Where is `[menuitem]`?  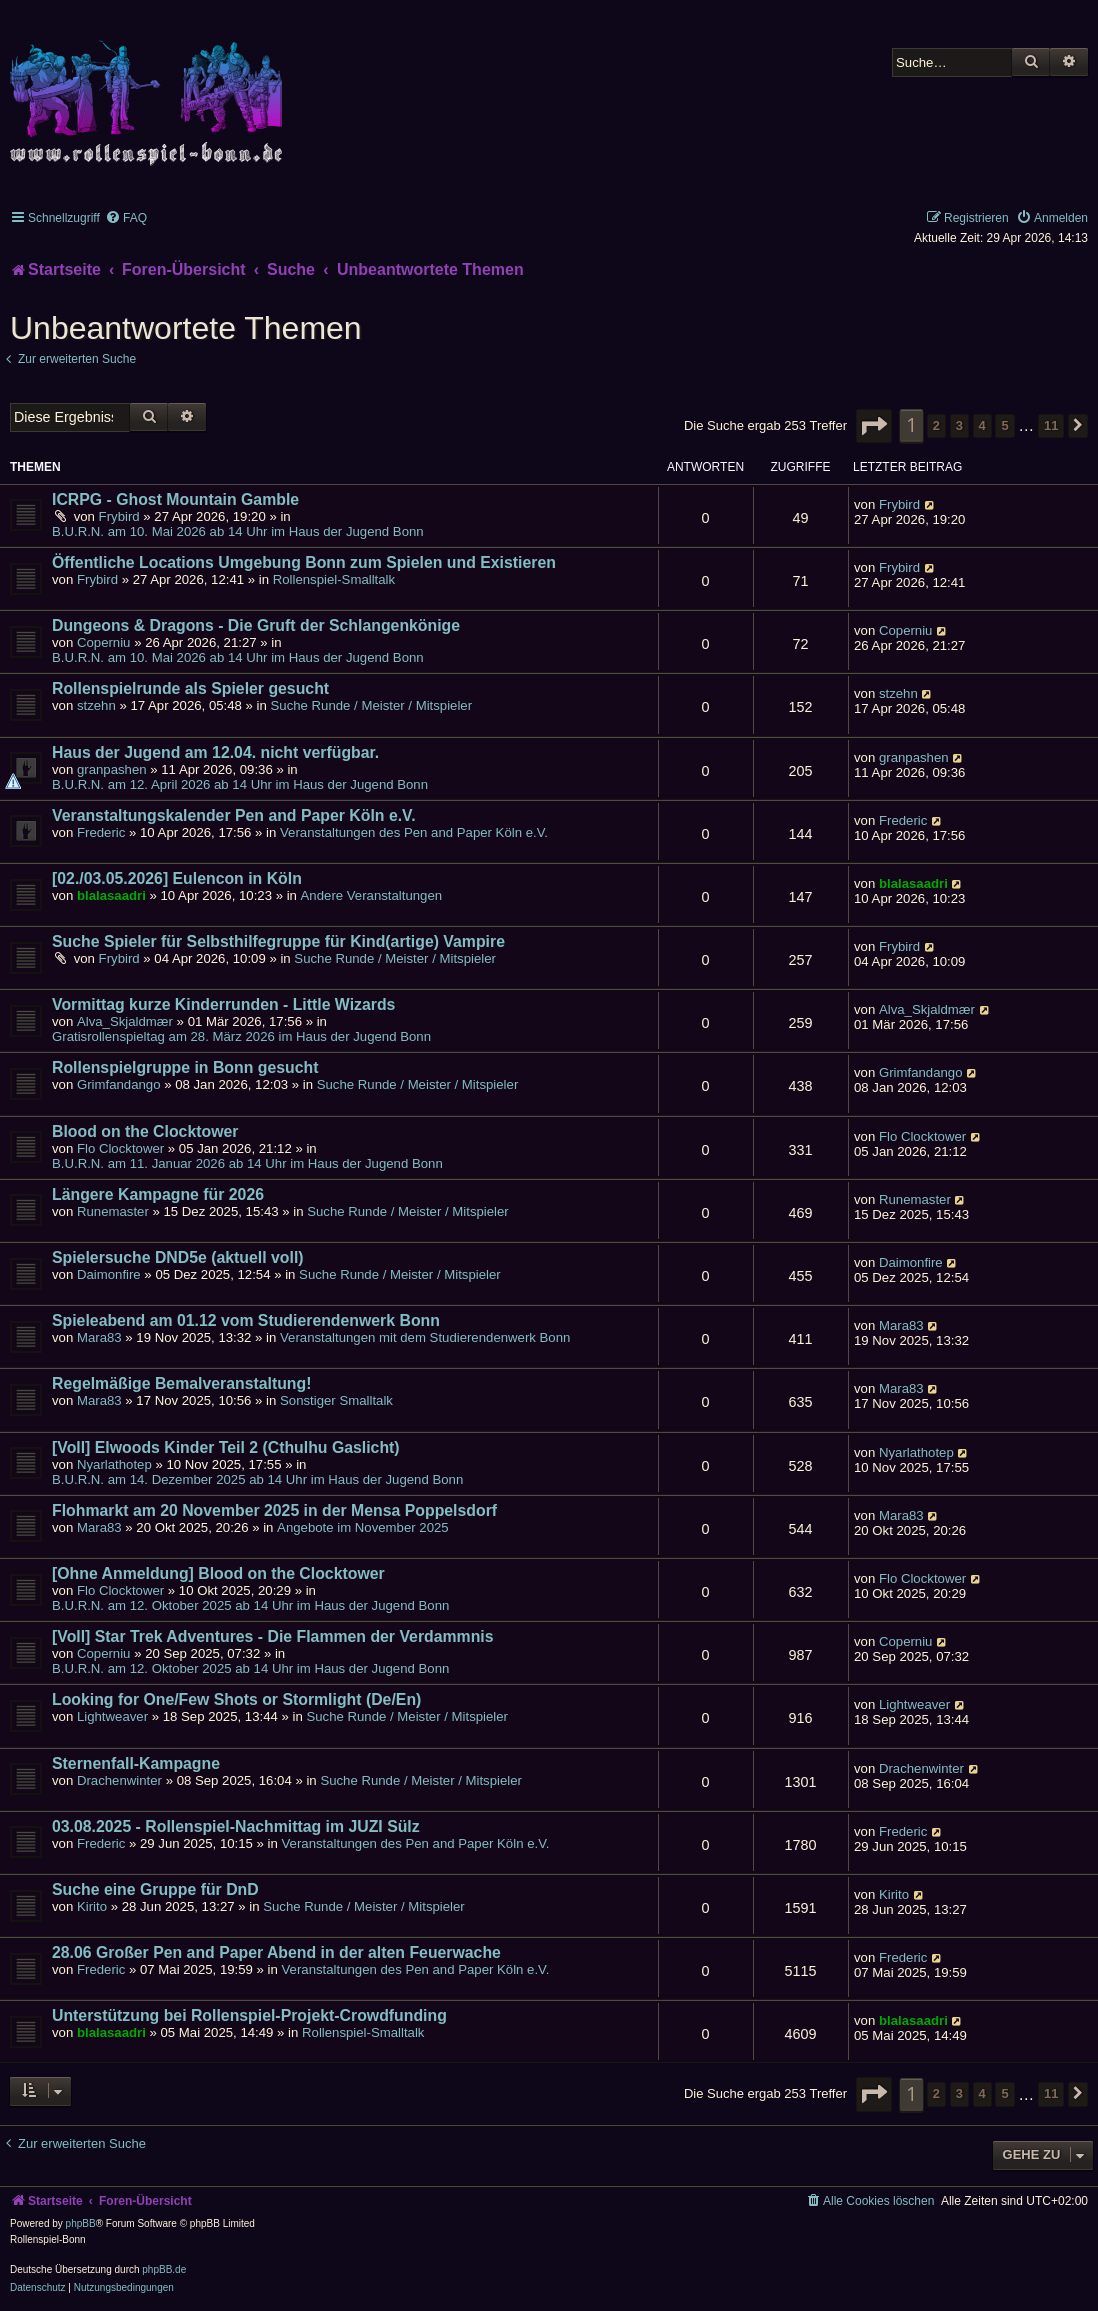
[menuitem] is located at coordinates (126, 218).